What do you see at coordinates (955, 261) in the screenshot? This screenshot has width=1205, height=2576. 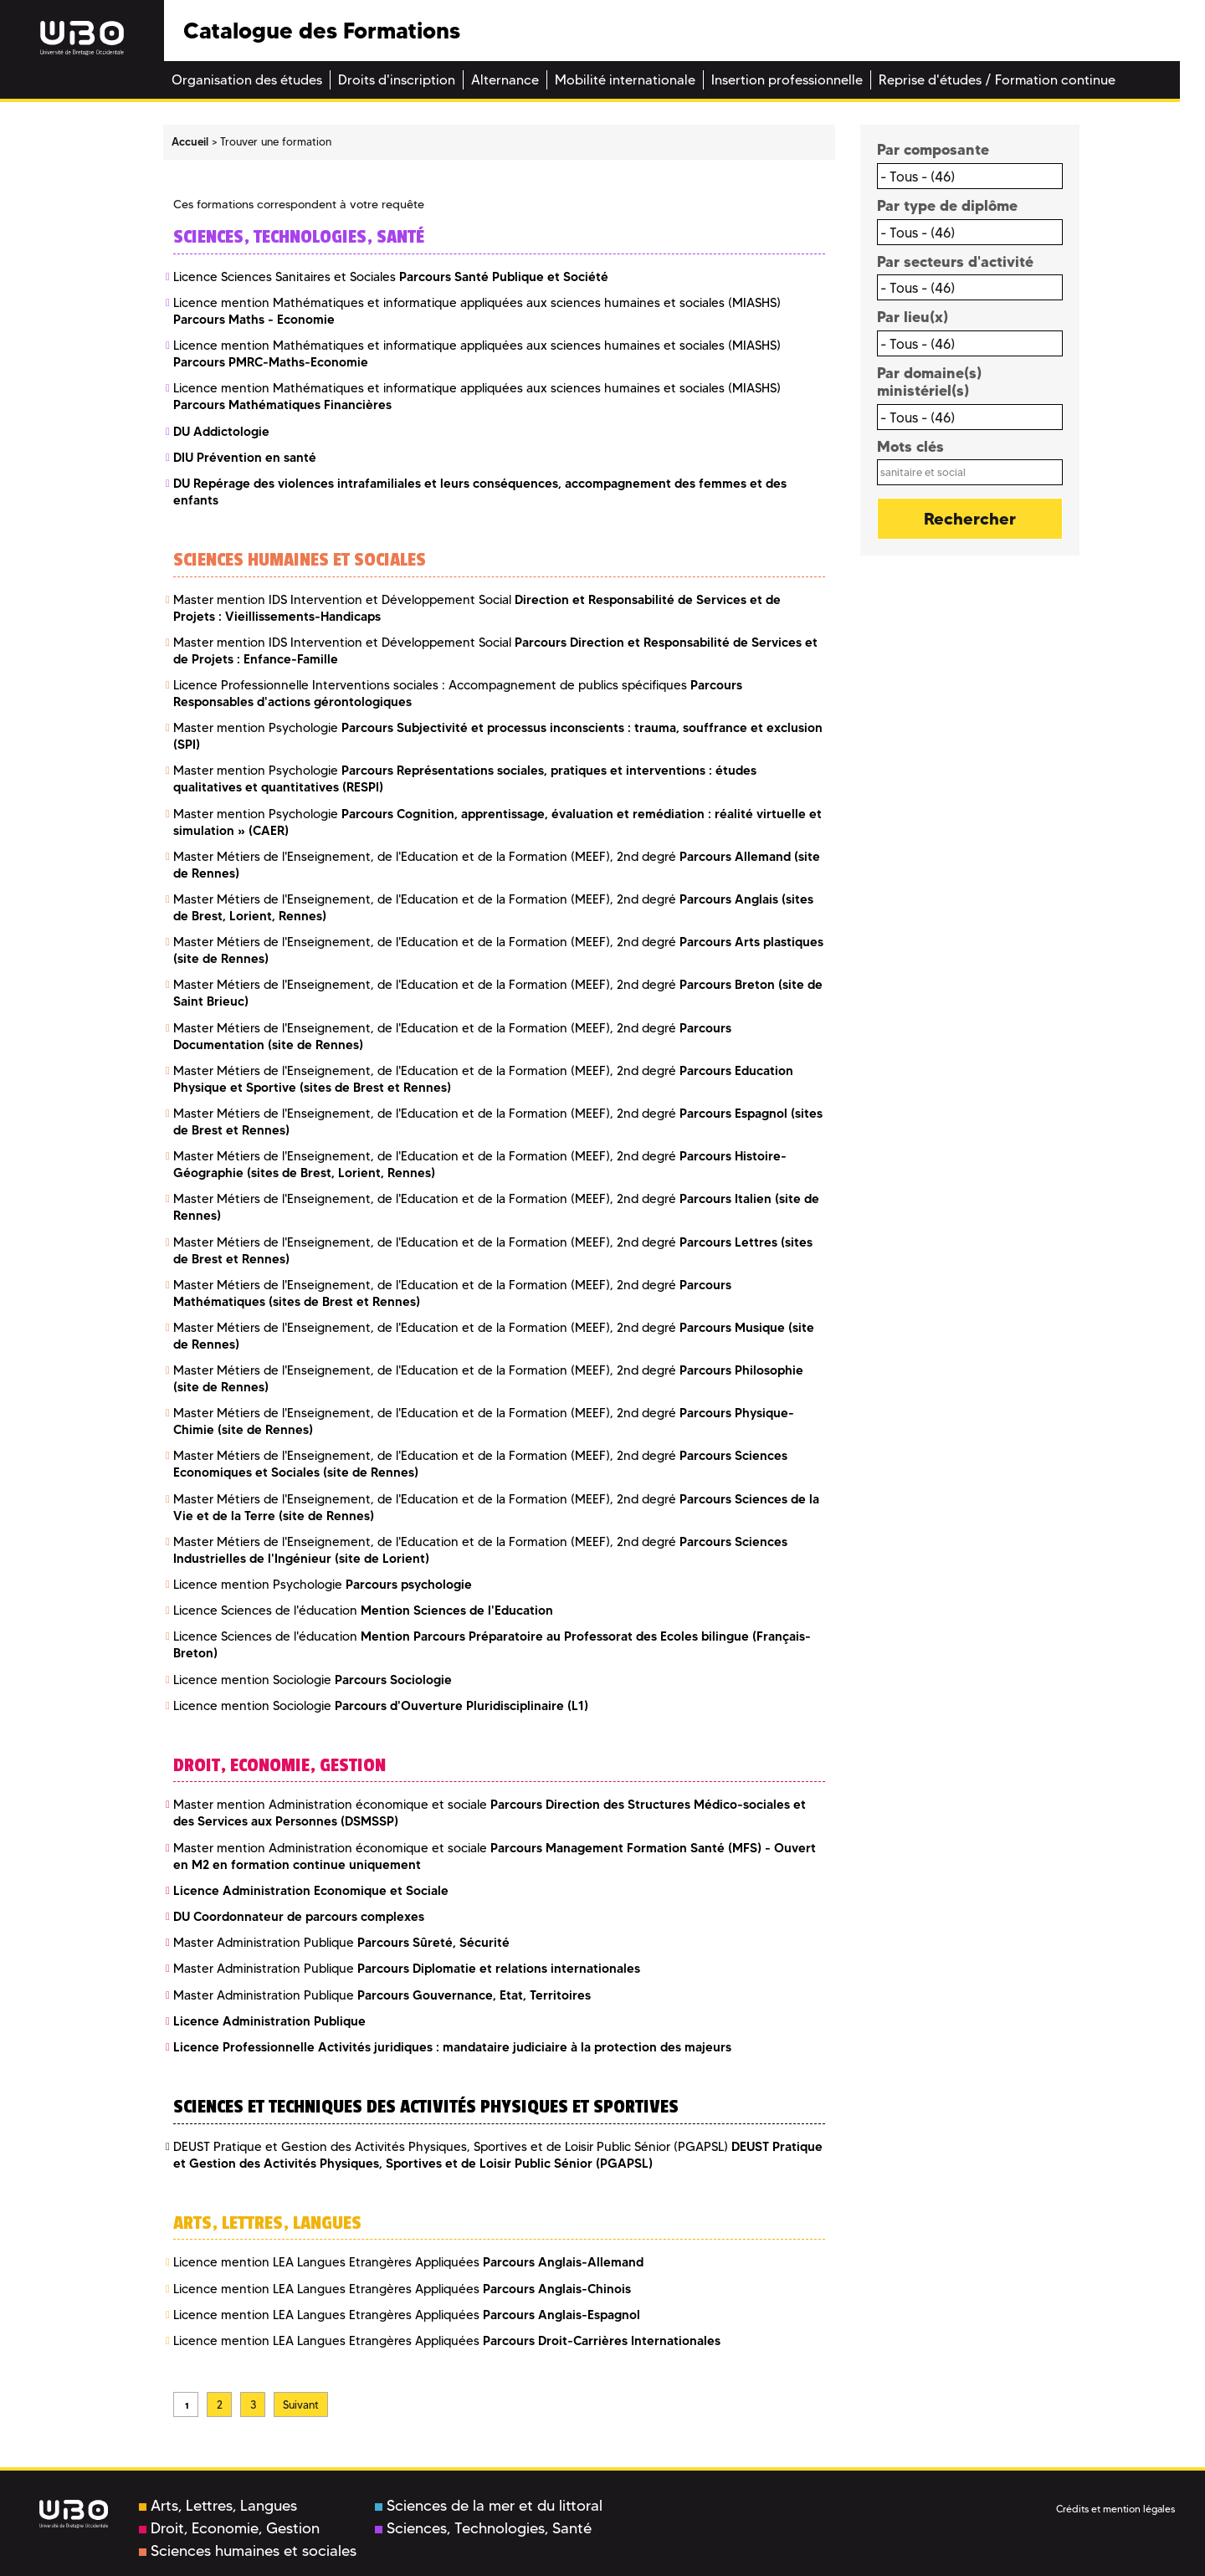 I see `Par secteurs d'activité` at bounding box center [955, 261].